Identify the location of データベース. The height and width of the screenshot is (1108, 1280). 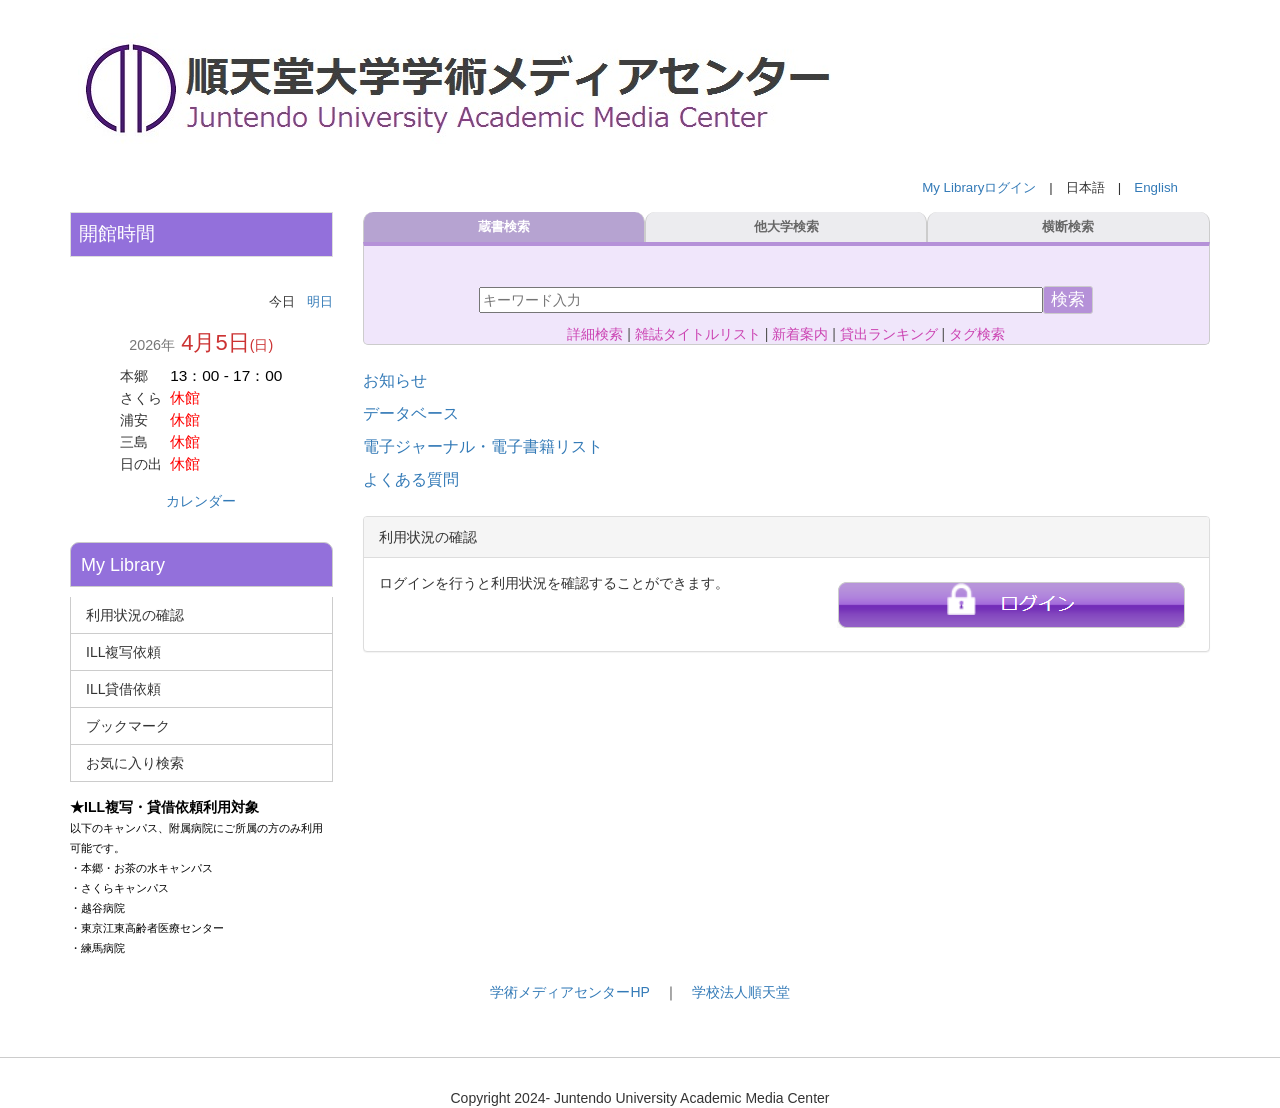
(411, 413).